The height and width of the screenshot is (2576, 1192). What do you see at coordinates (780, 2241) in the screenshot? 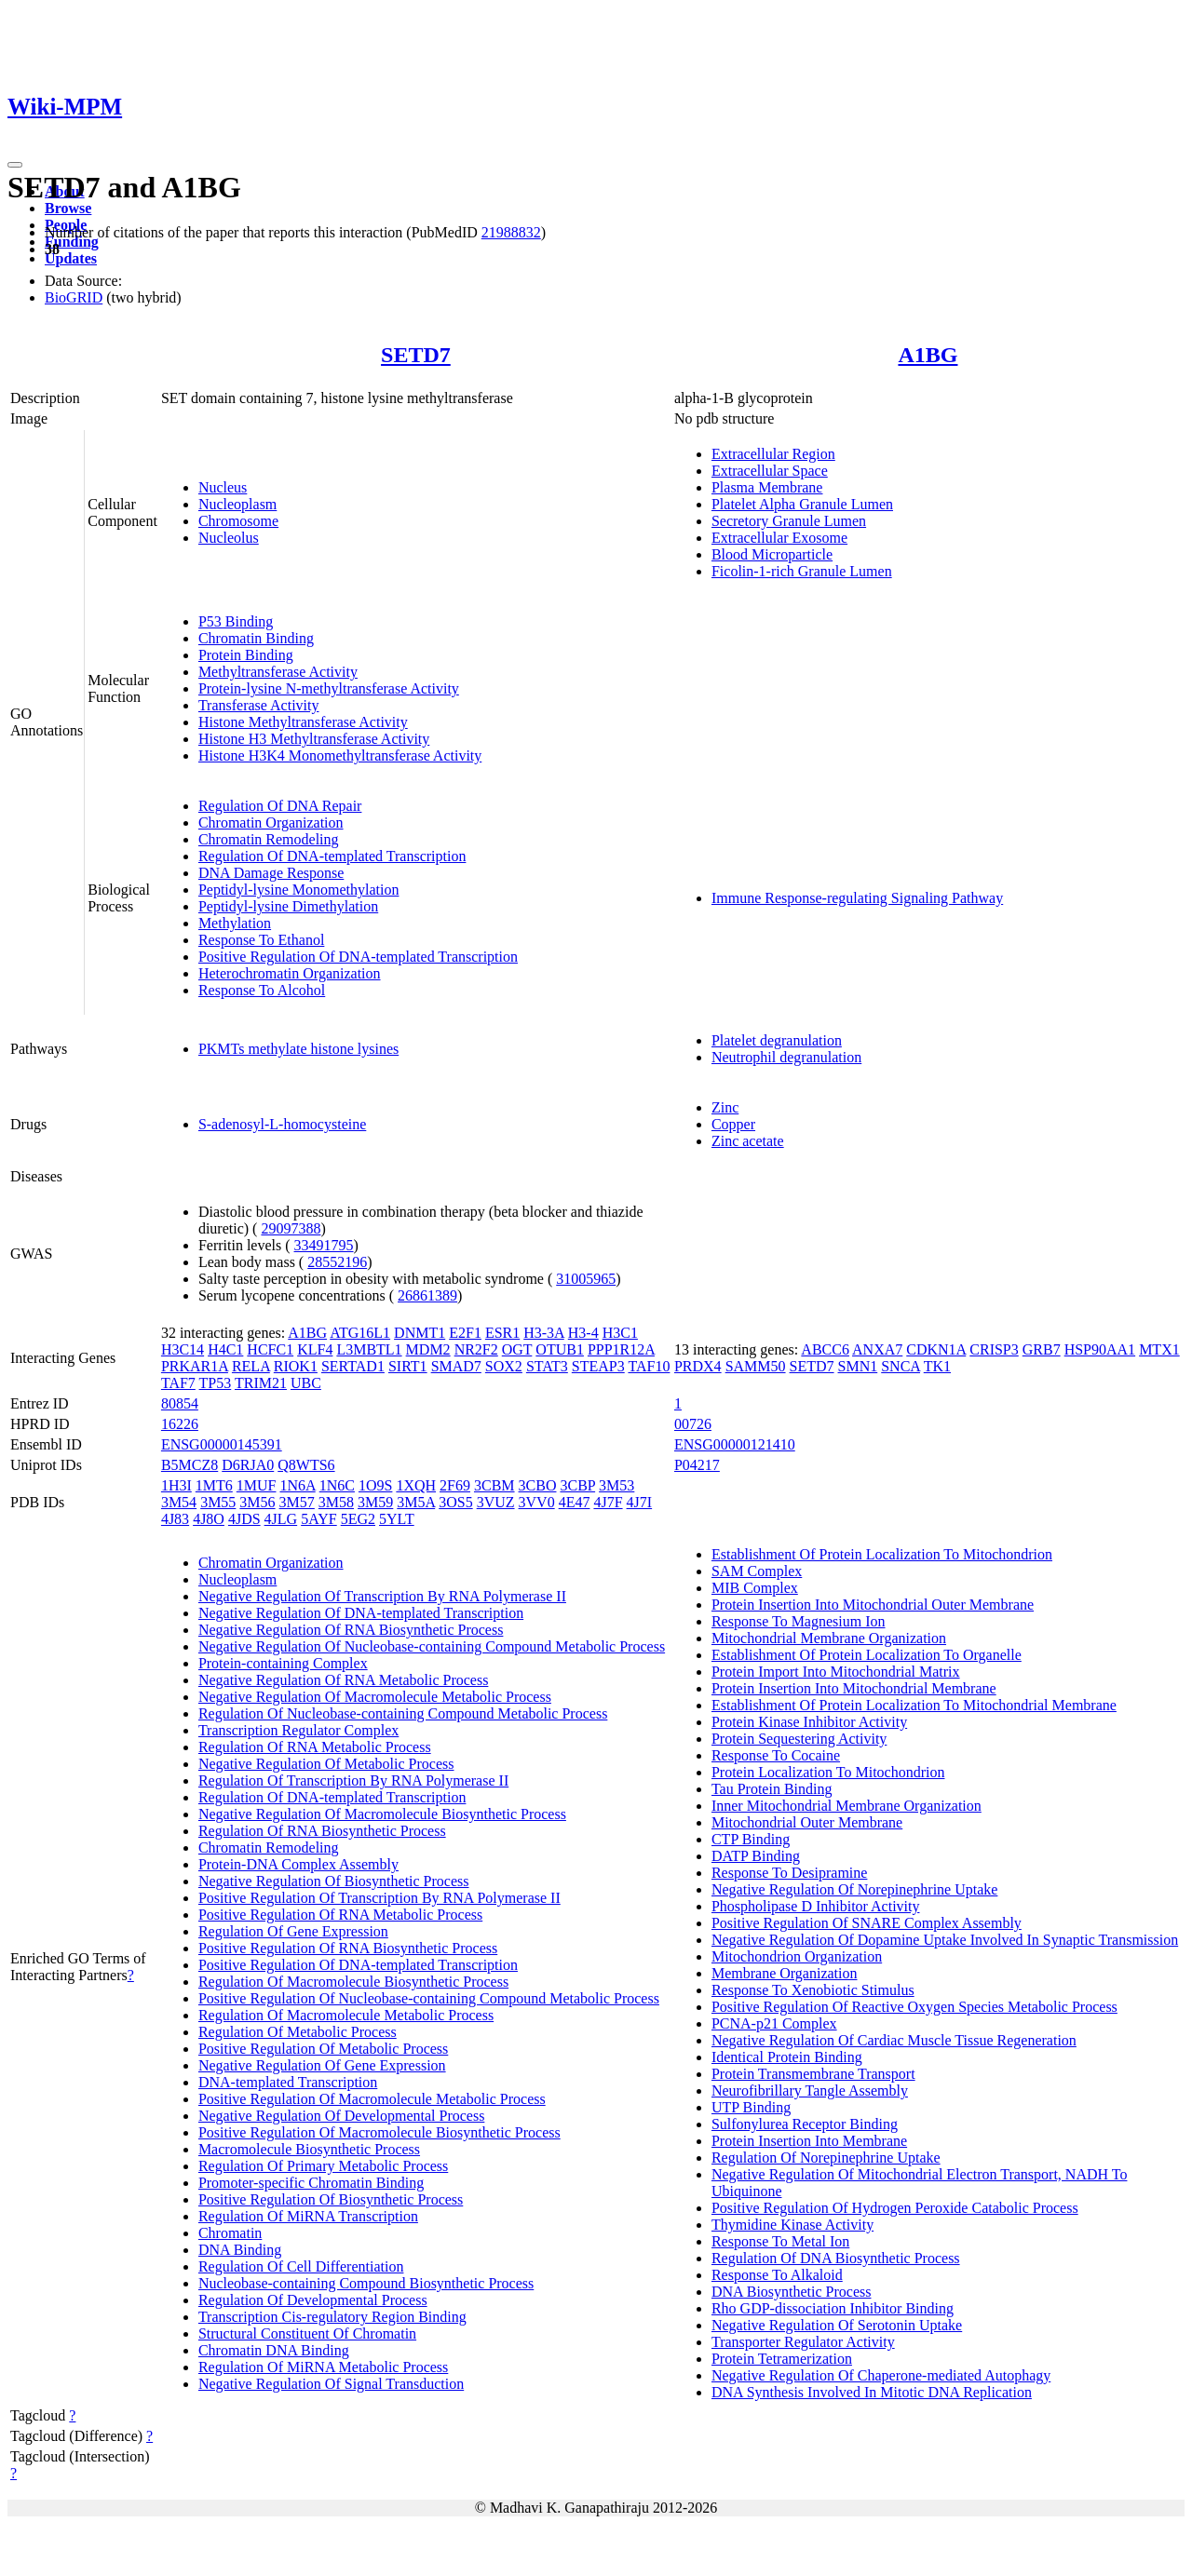
I see `Response To Metal Ion` at bounding box center [780, 2241].